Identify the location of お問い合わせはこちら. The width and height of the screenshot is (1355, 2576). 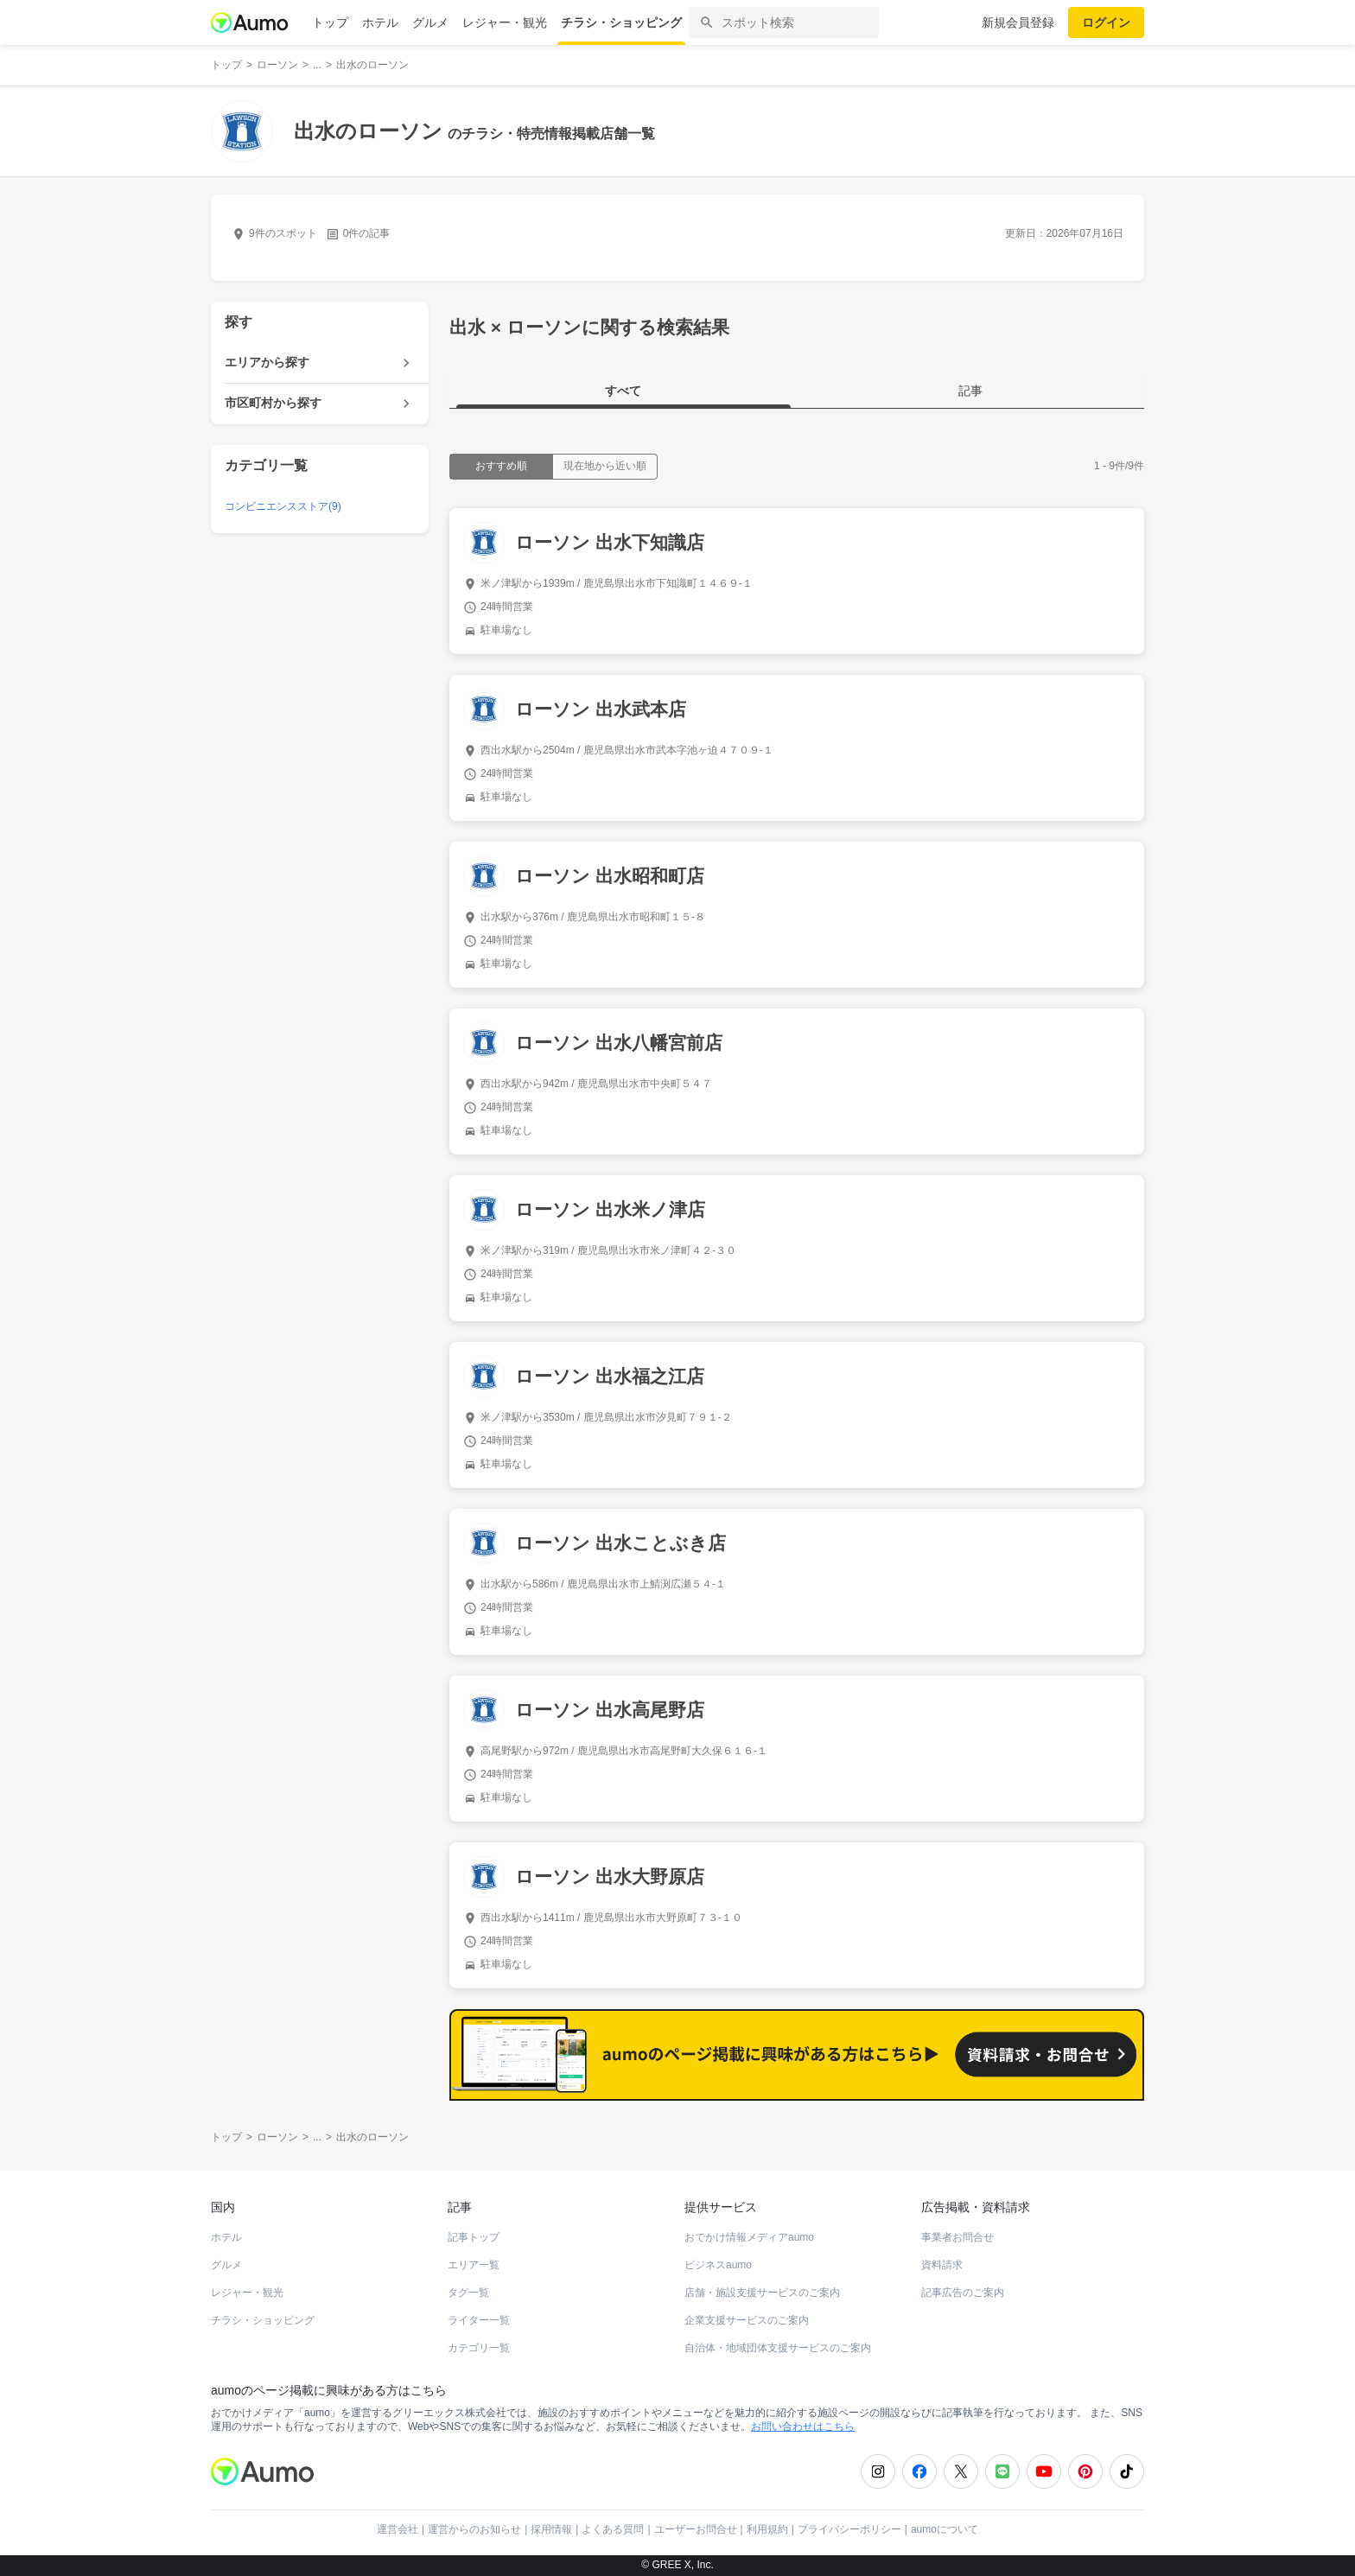
(803, 2426).